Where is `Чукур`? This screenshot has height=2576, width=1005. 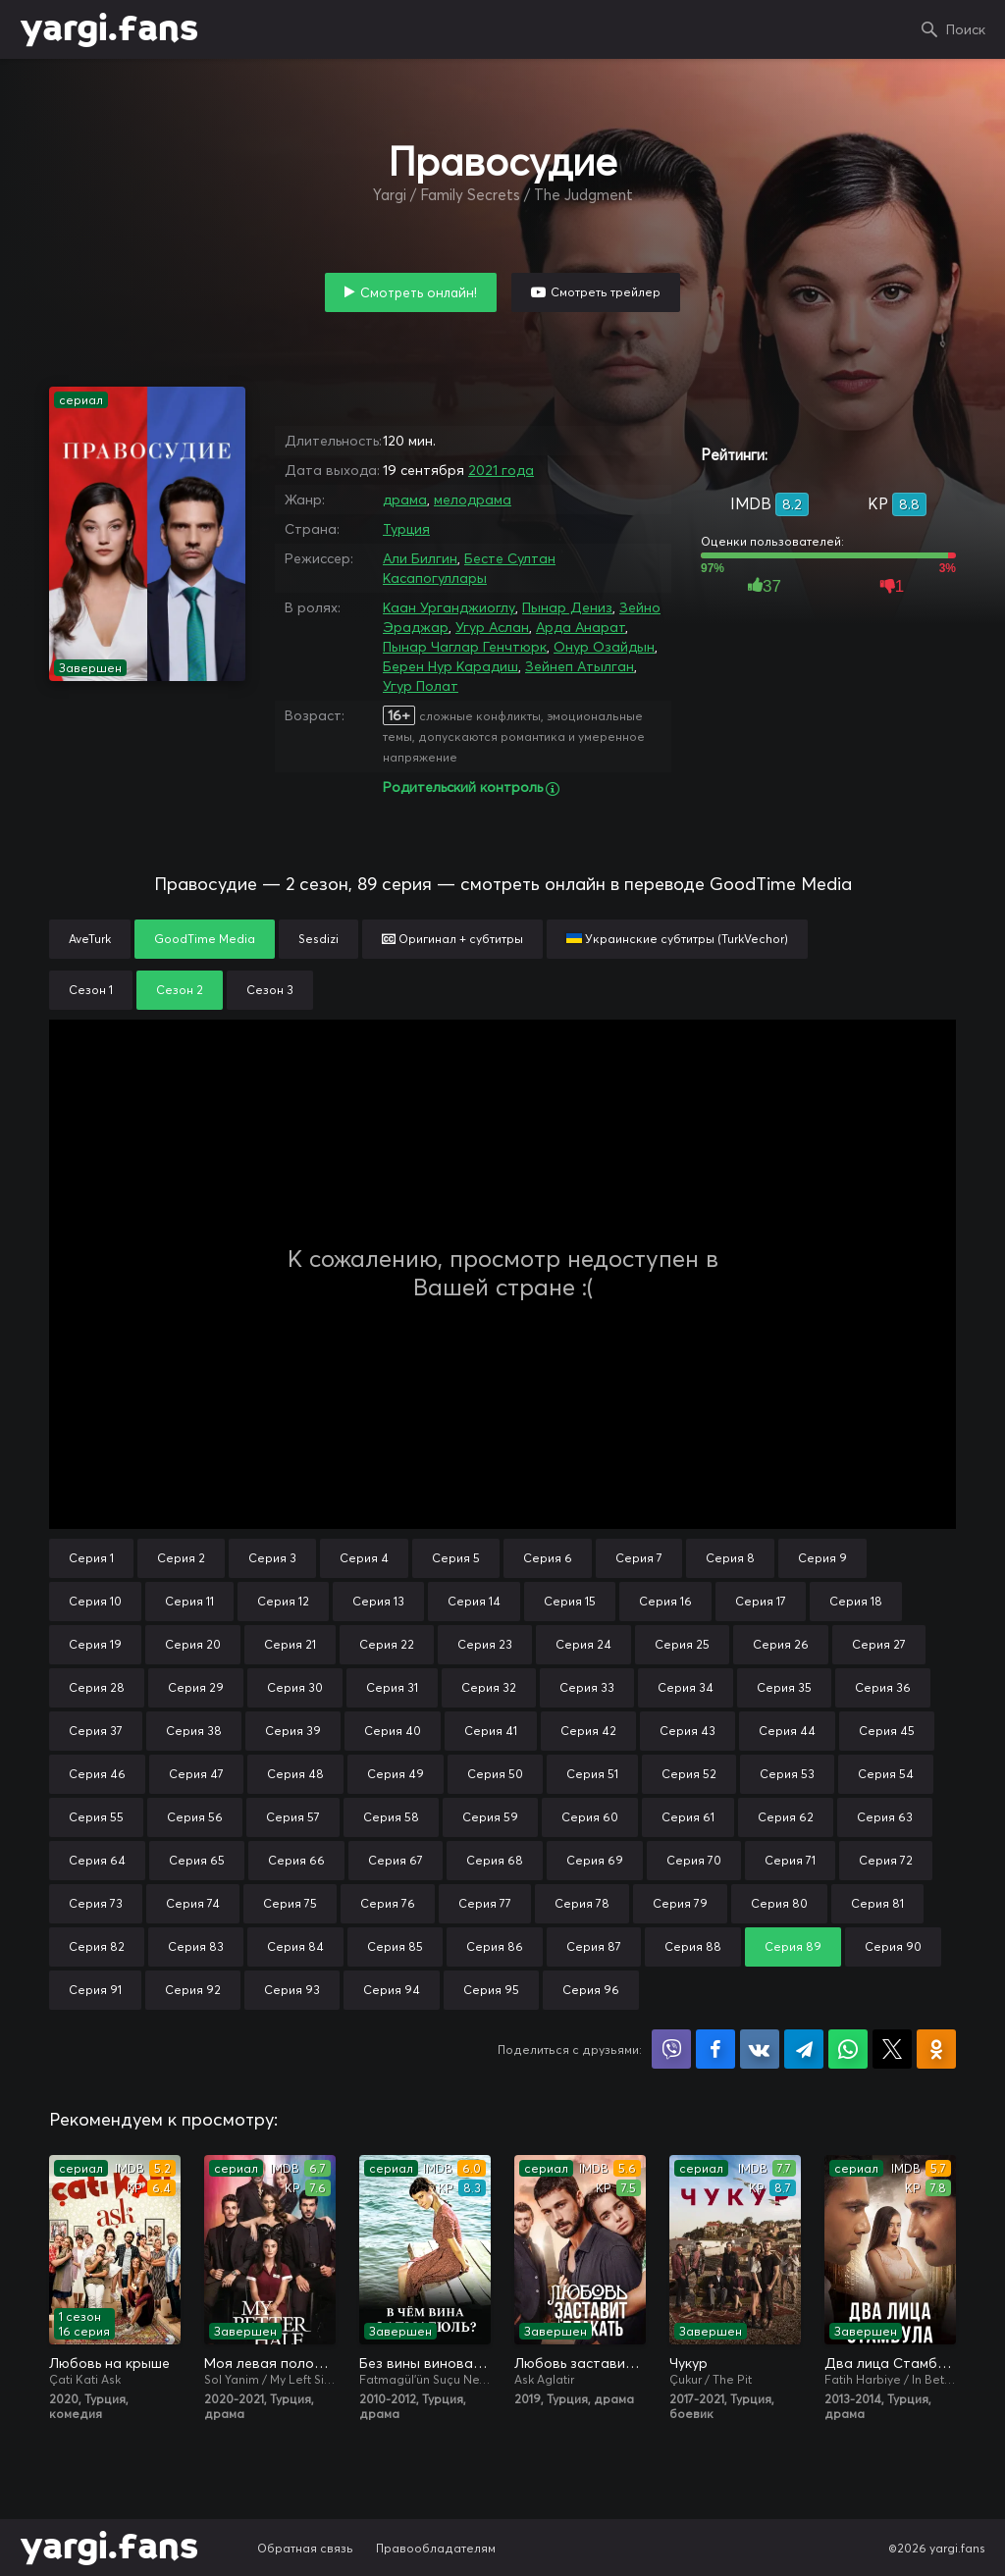
Чукур is located at coordinates (688, 2363).